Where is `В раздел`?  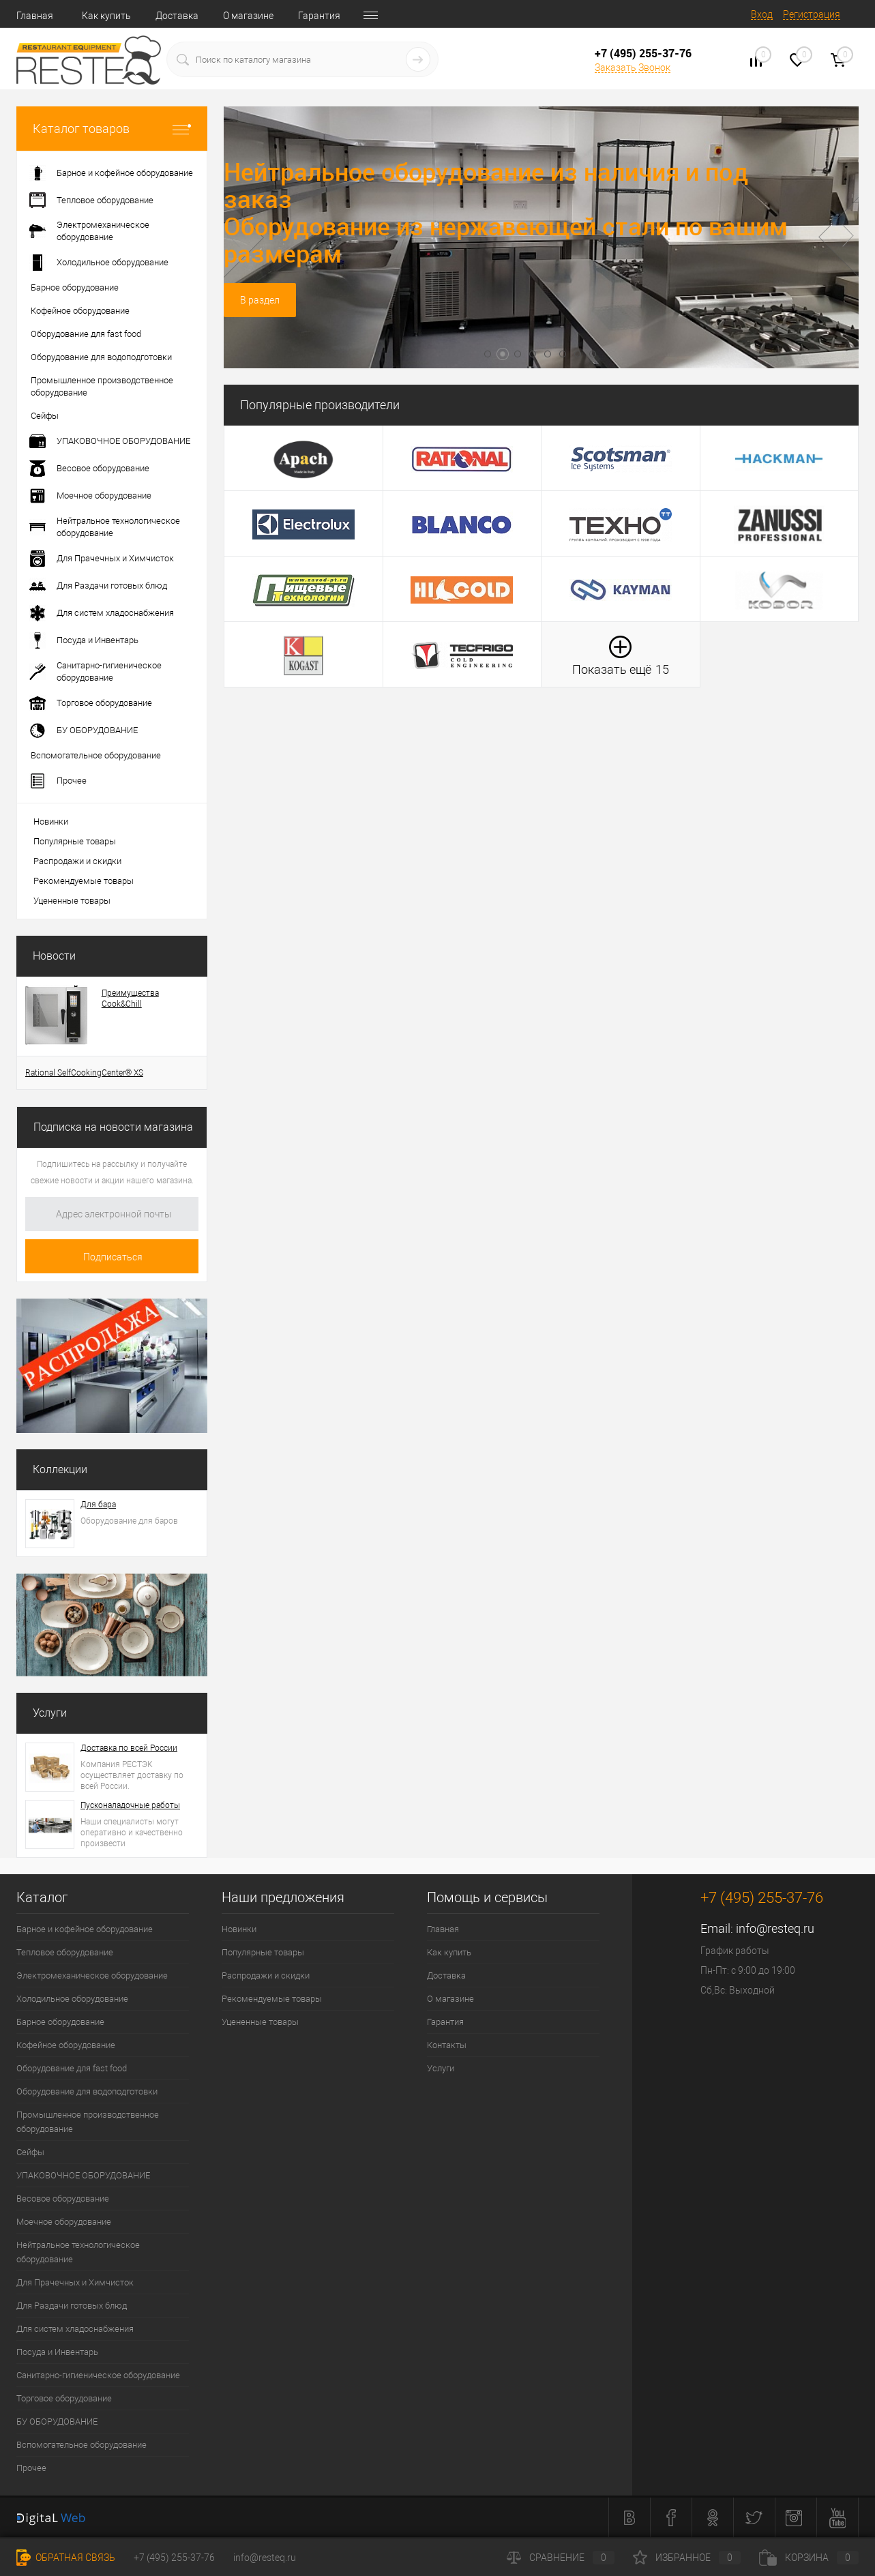 В раздел is located at coordinates (260, 300).